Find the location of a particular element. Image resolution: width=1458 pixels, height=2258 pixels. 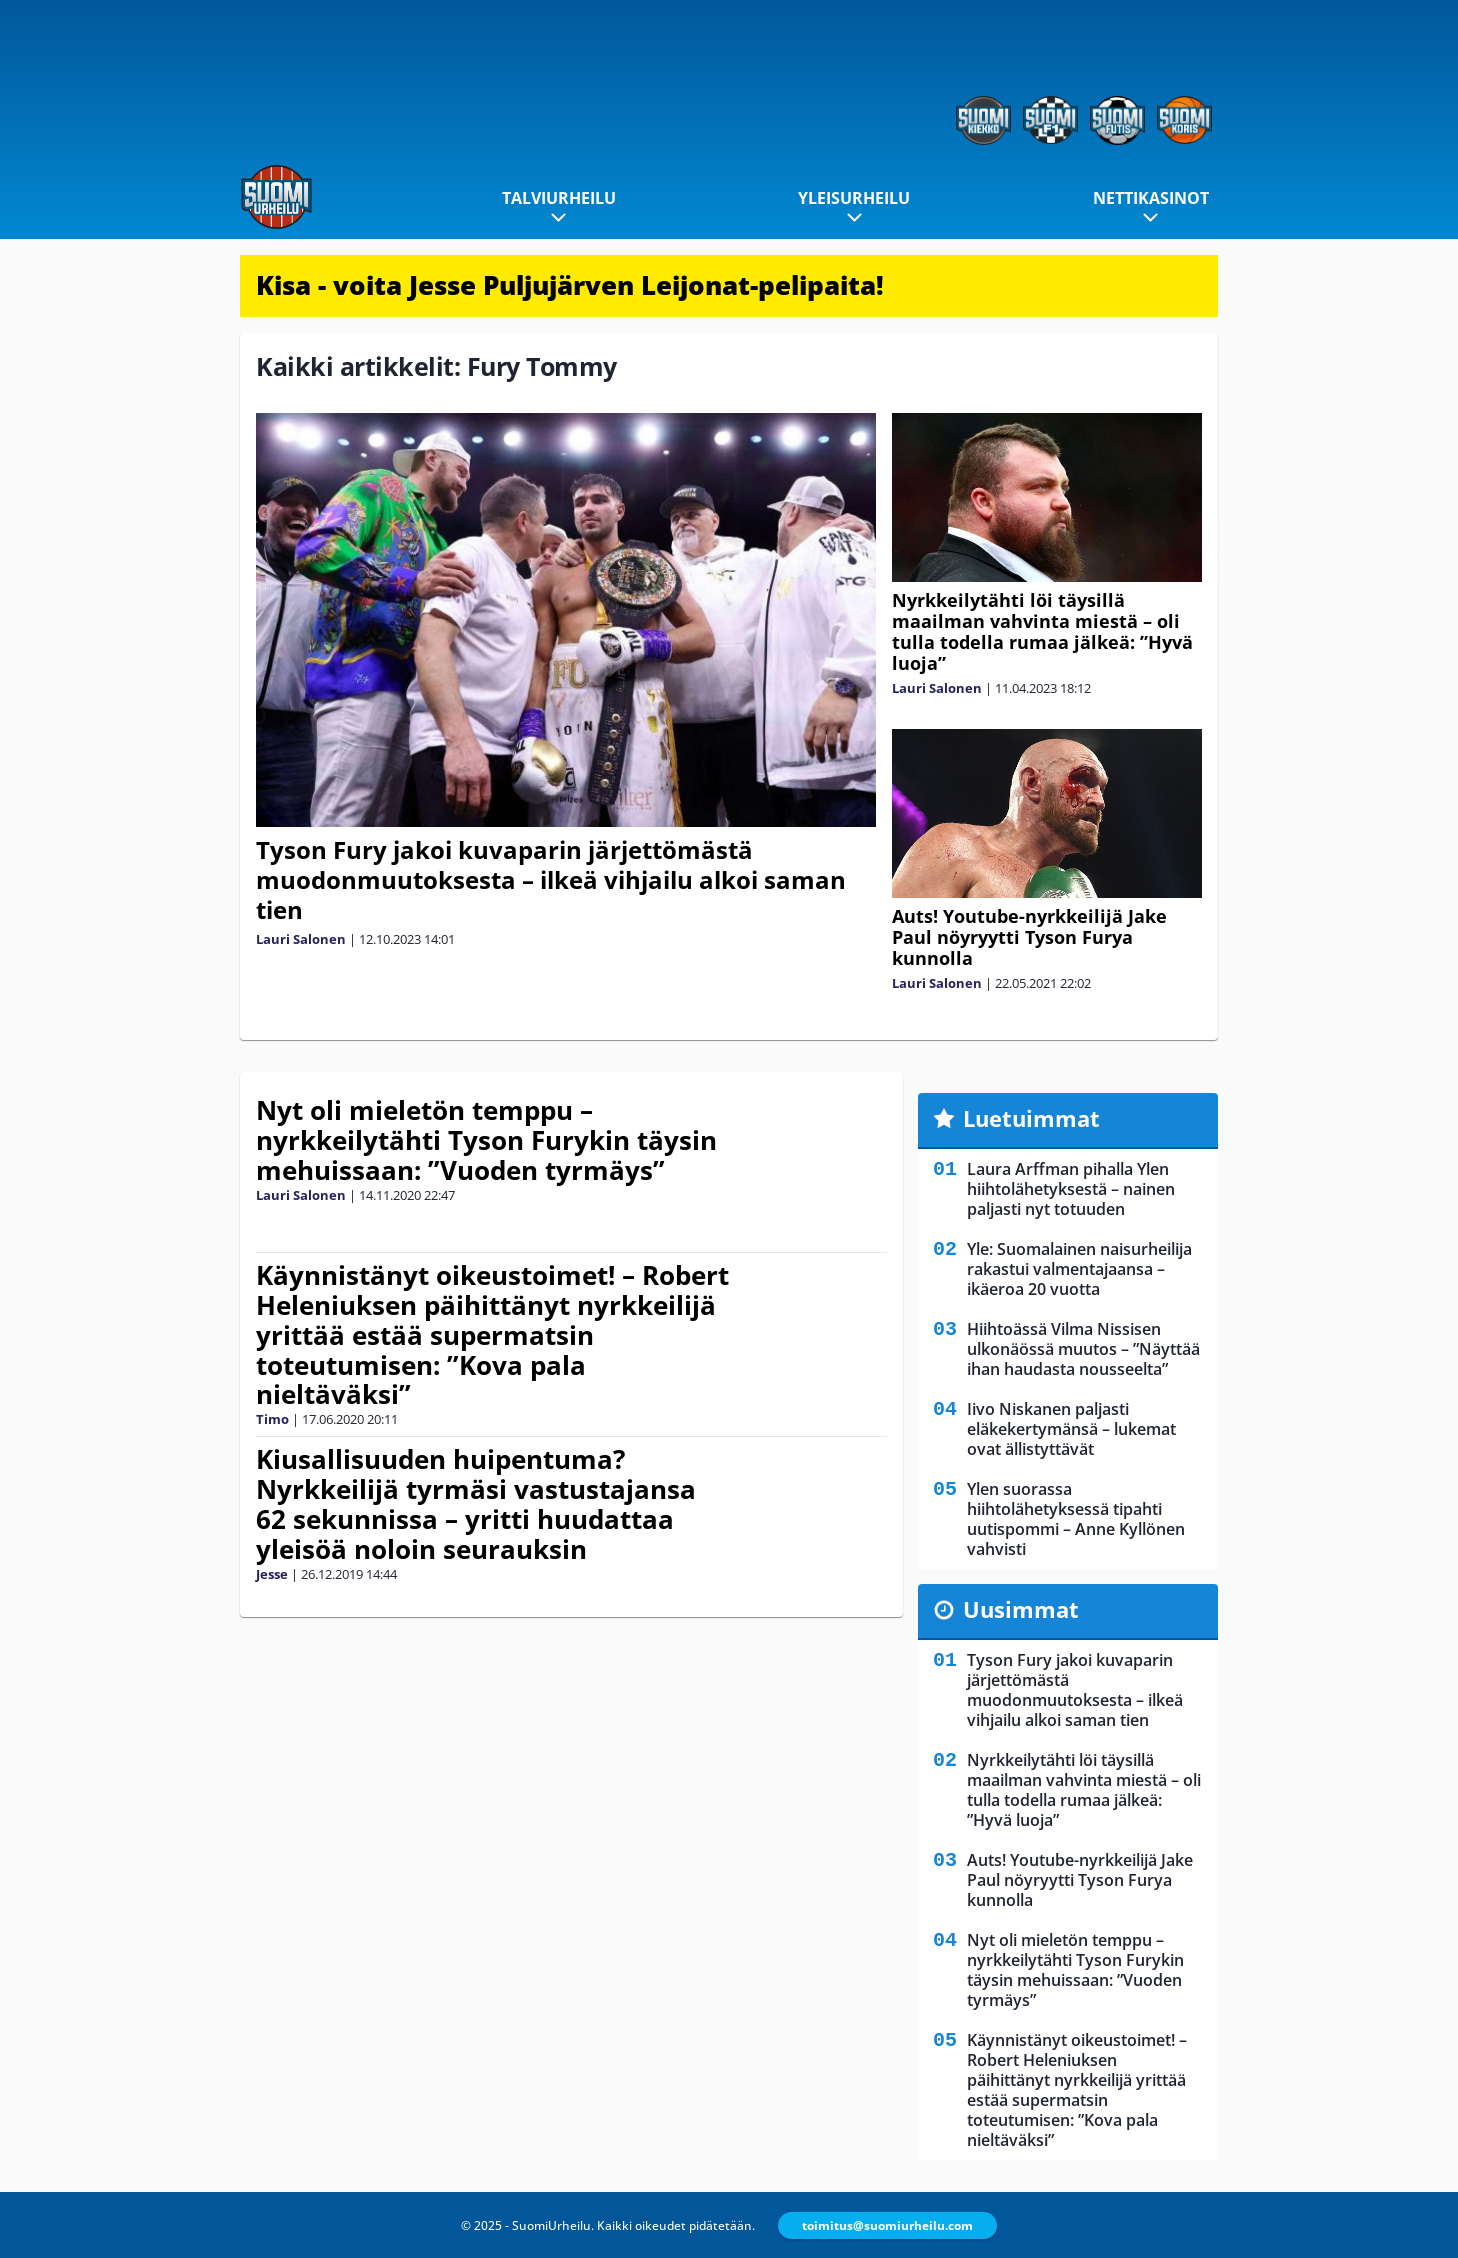

Hiihtoässä Vilma Nissisen ulkonäössä muutos – ”Näyttää ihan haudasta nousseelta” is located at coordinates (1083, 1349).